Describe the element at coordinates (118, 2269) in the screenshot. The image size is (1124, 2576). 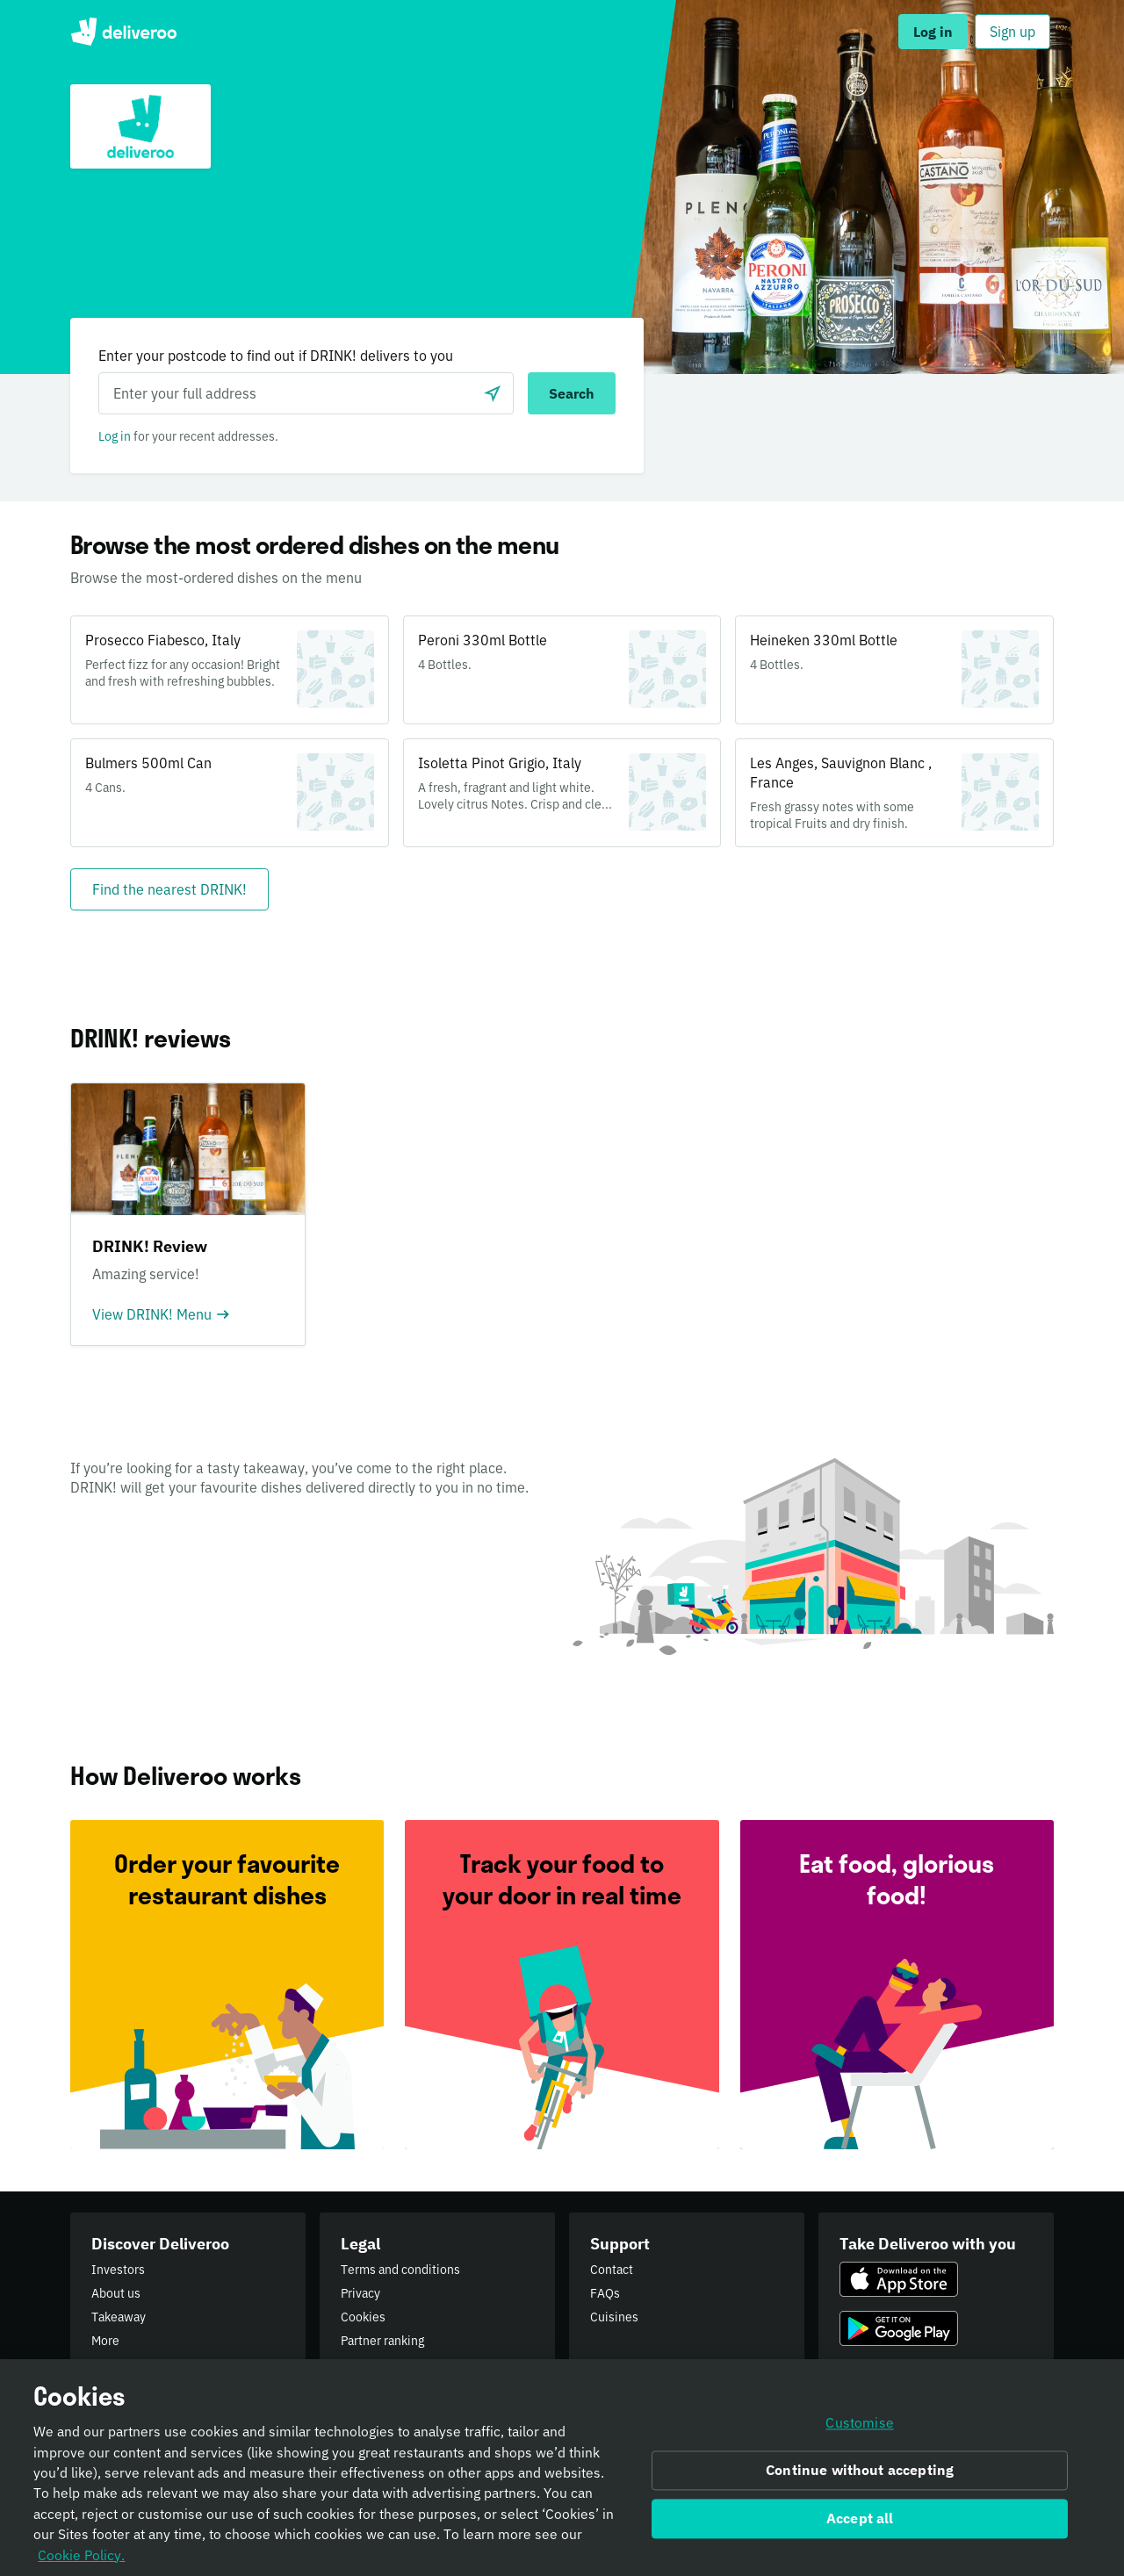
I see `Investors` at that location.